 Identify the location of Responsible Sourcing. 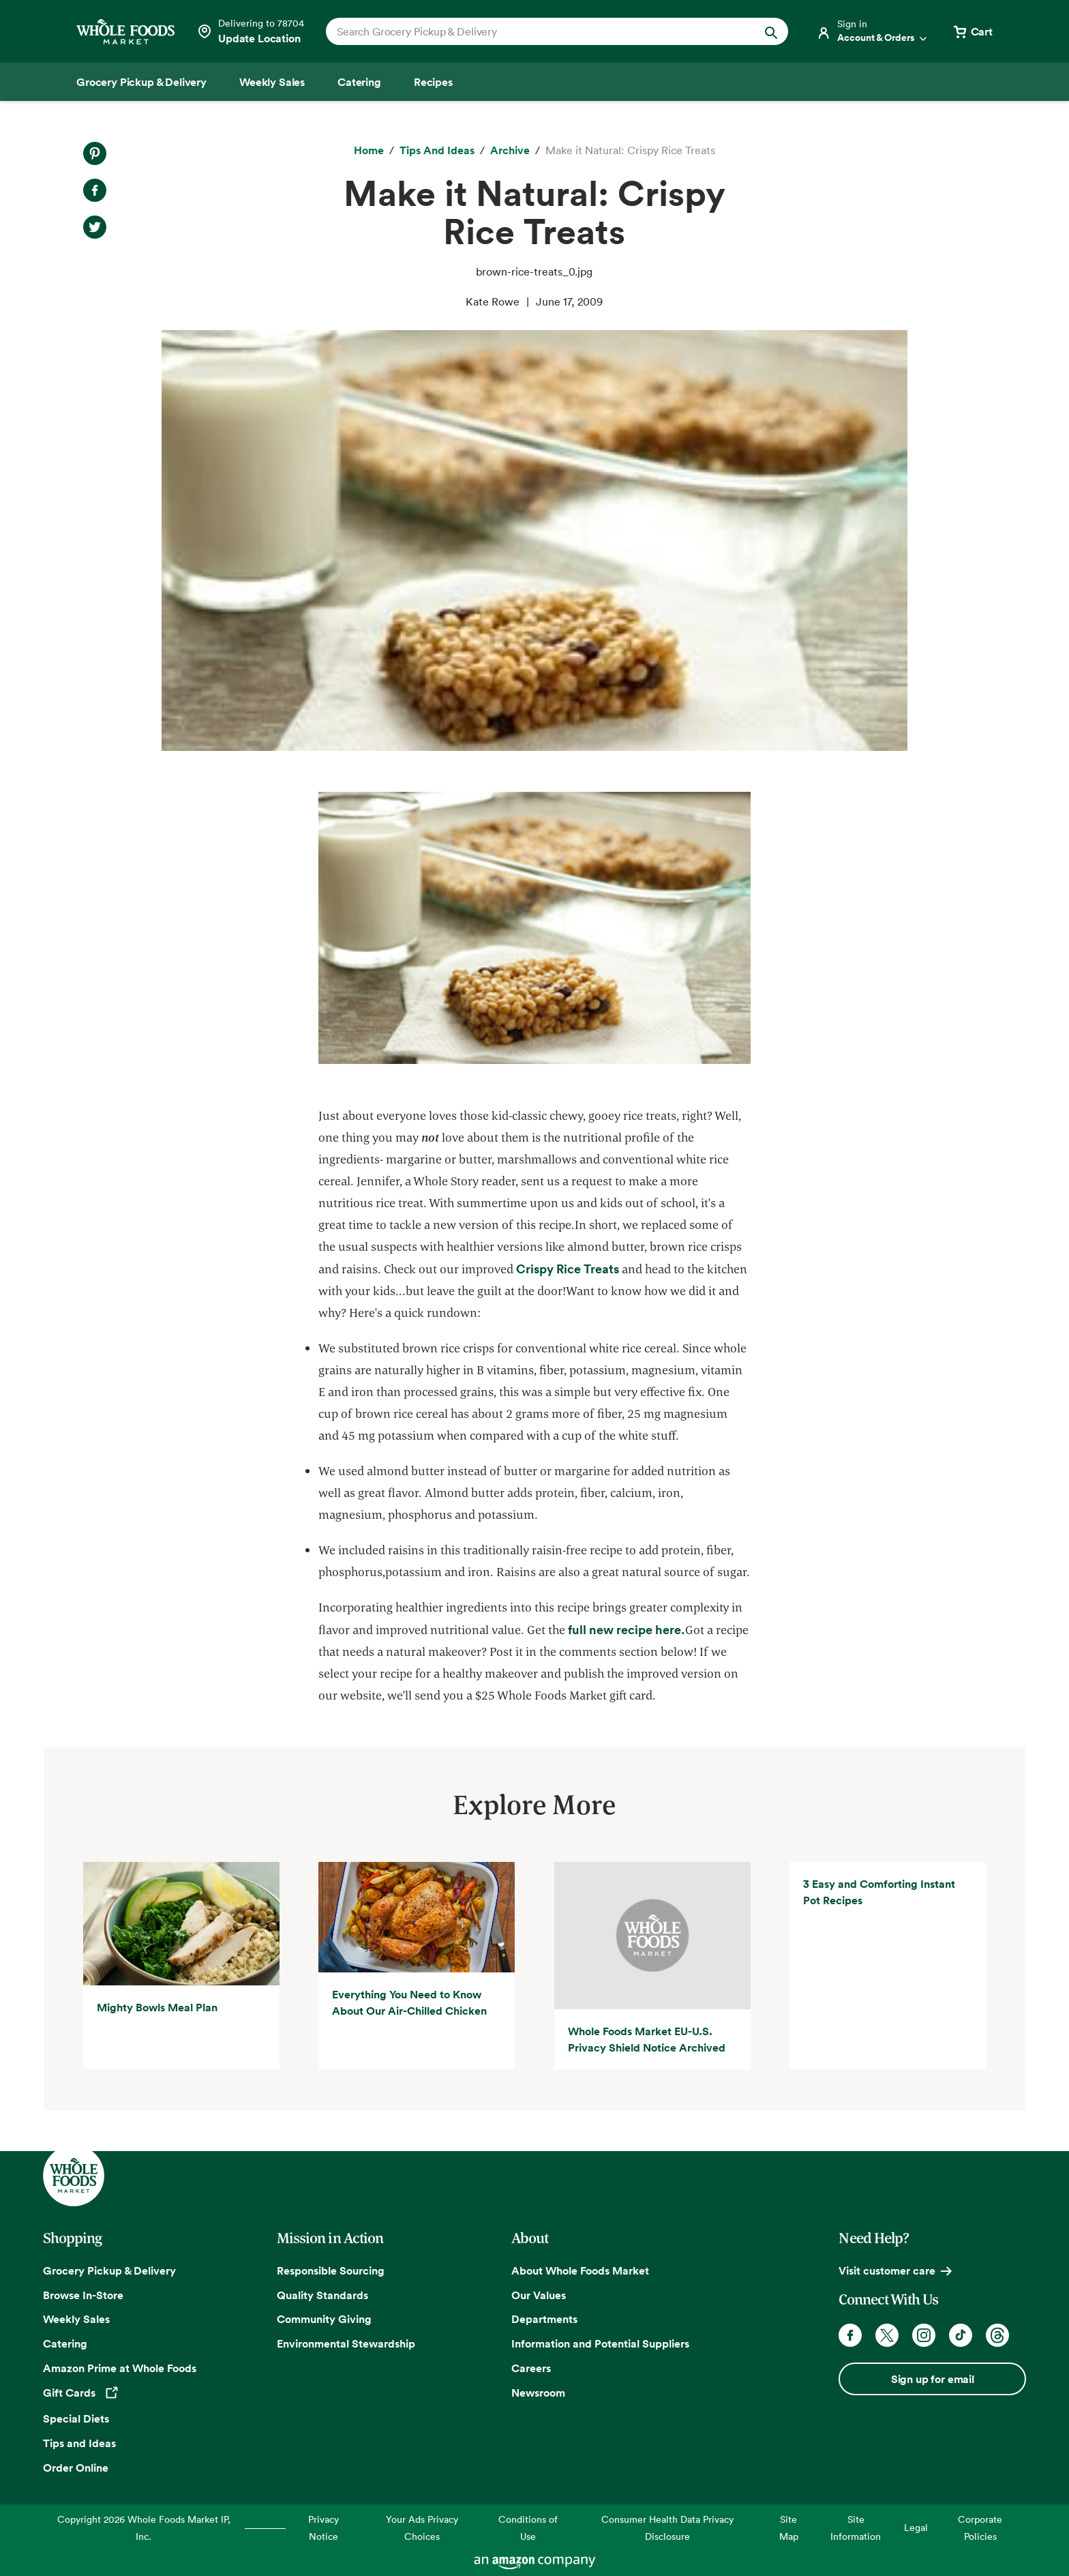
(331, 2270).